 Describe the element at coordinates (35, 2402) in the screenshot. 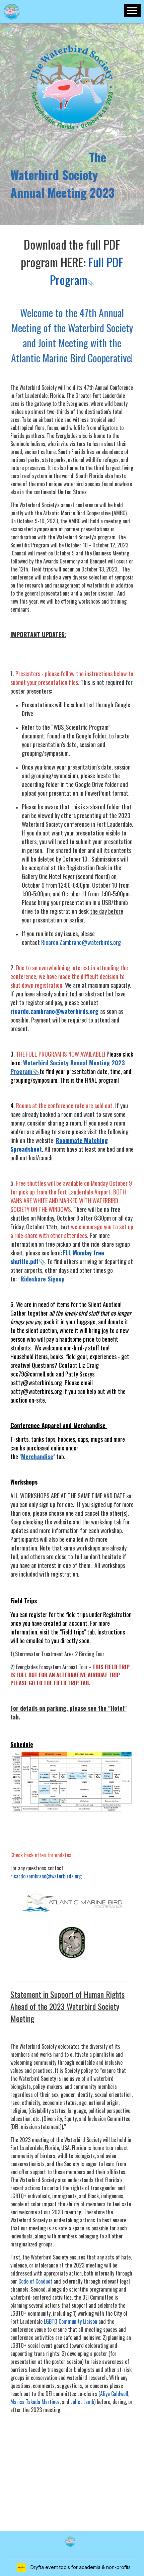

I see `Marisa Takada Martinez` at that location.